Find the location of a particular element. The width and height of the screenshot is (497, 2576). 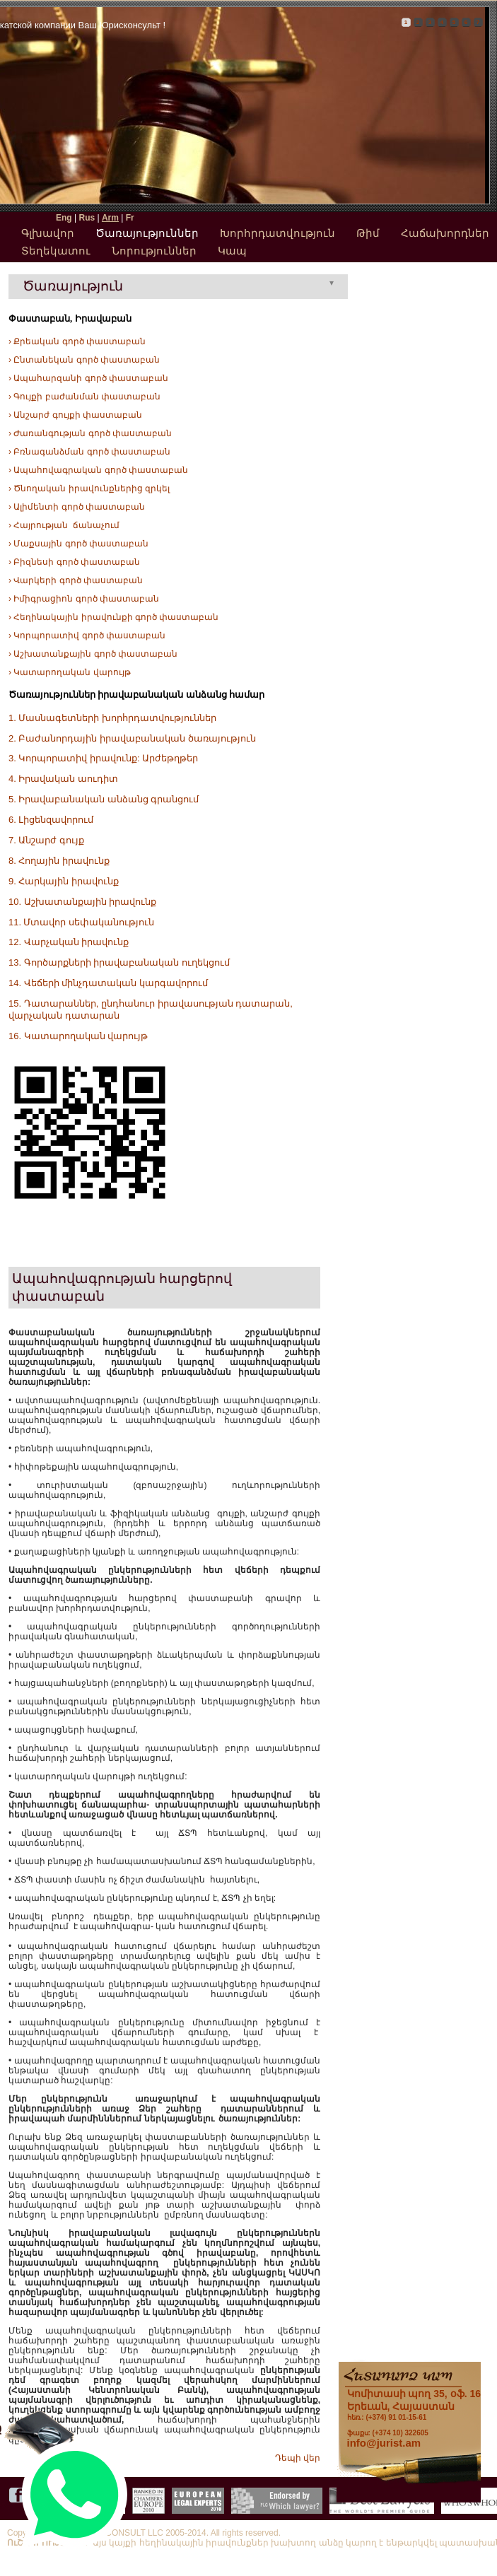

› Ալիմենտի գործ փաստաբան is located at coordinates (76, 507).